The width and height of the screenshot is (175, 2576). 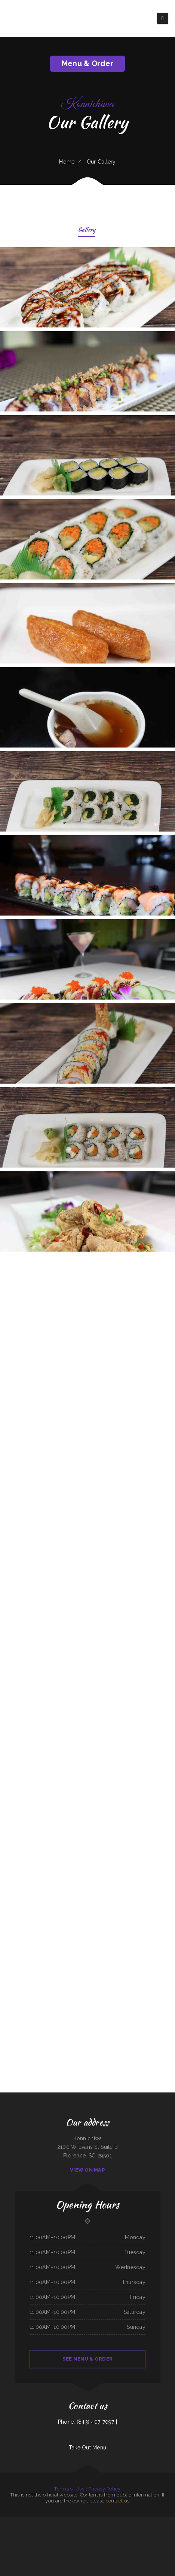 What do you see at coordinates (62, 2547) in the screenshot?
I see `El Norteno Mexican Food` at bounding box center [62, 2547].